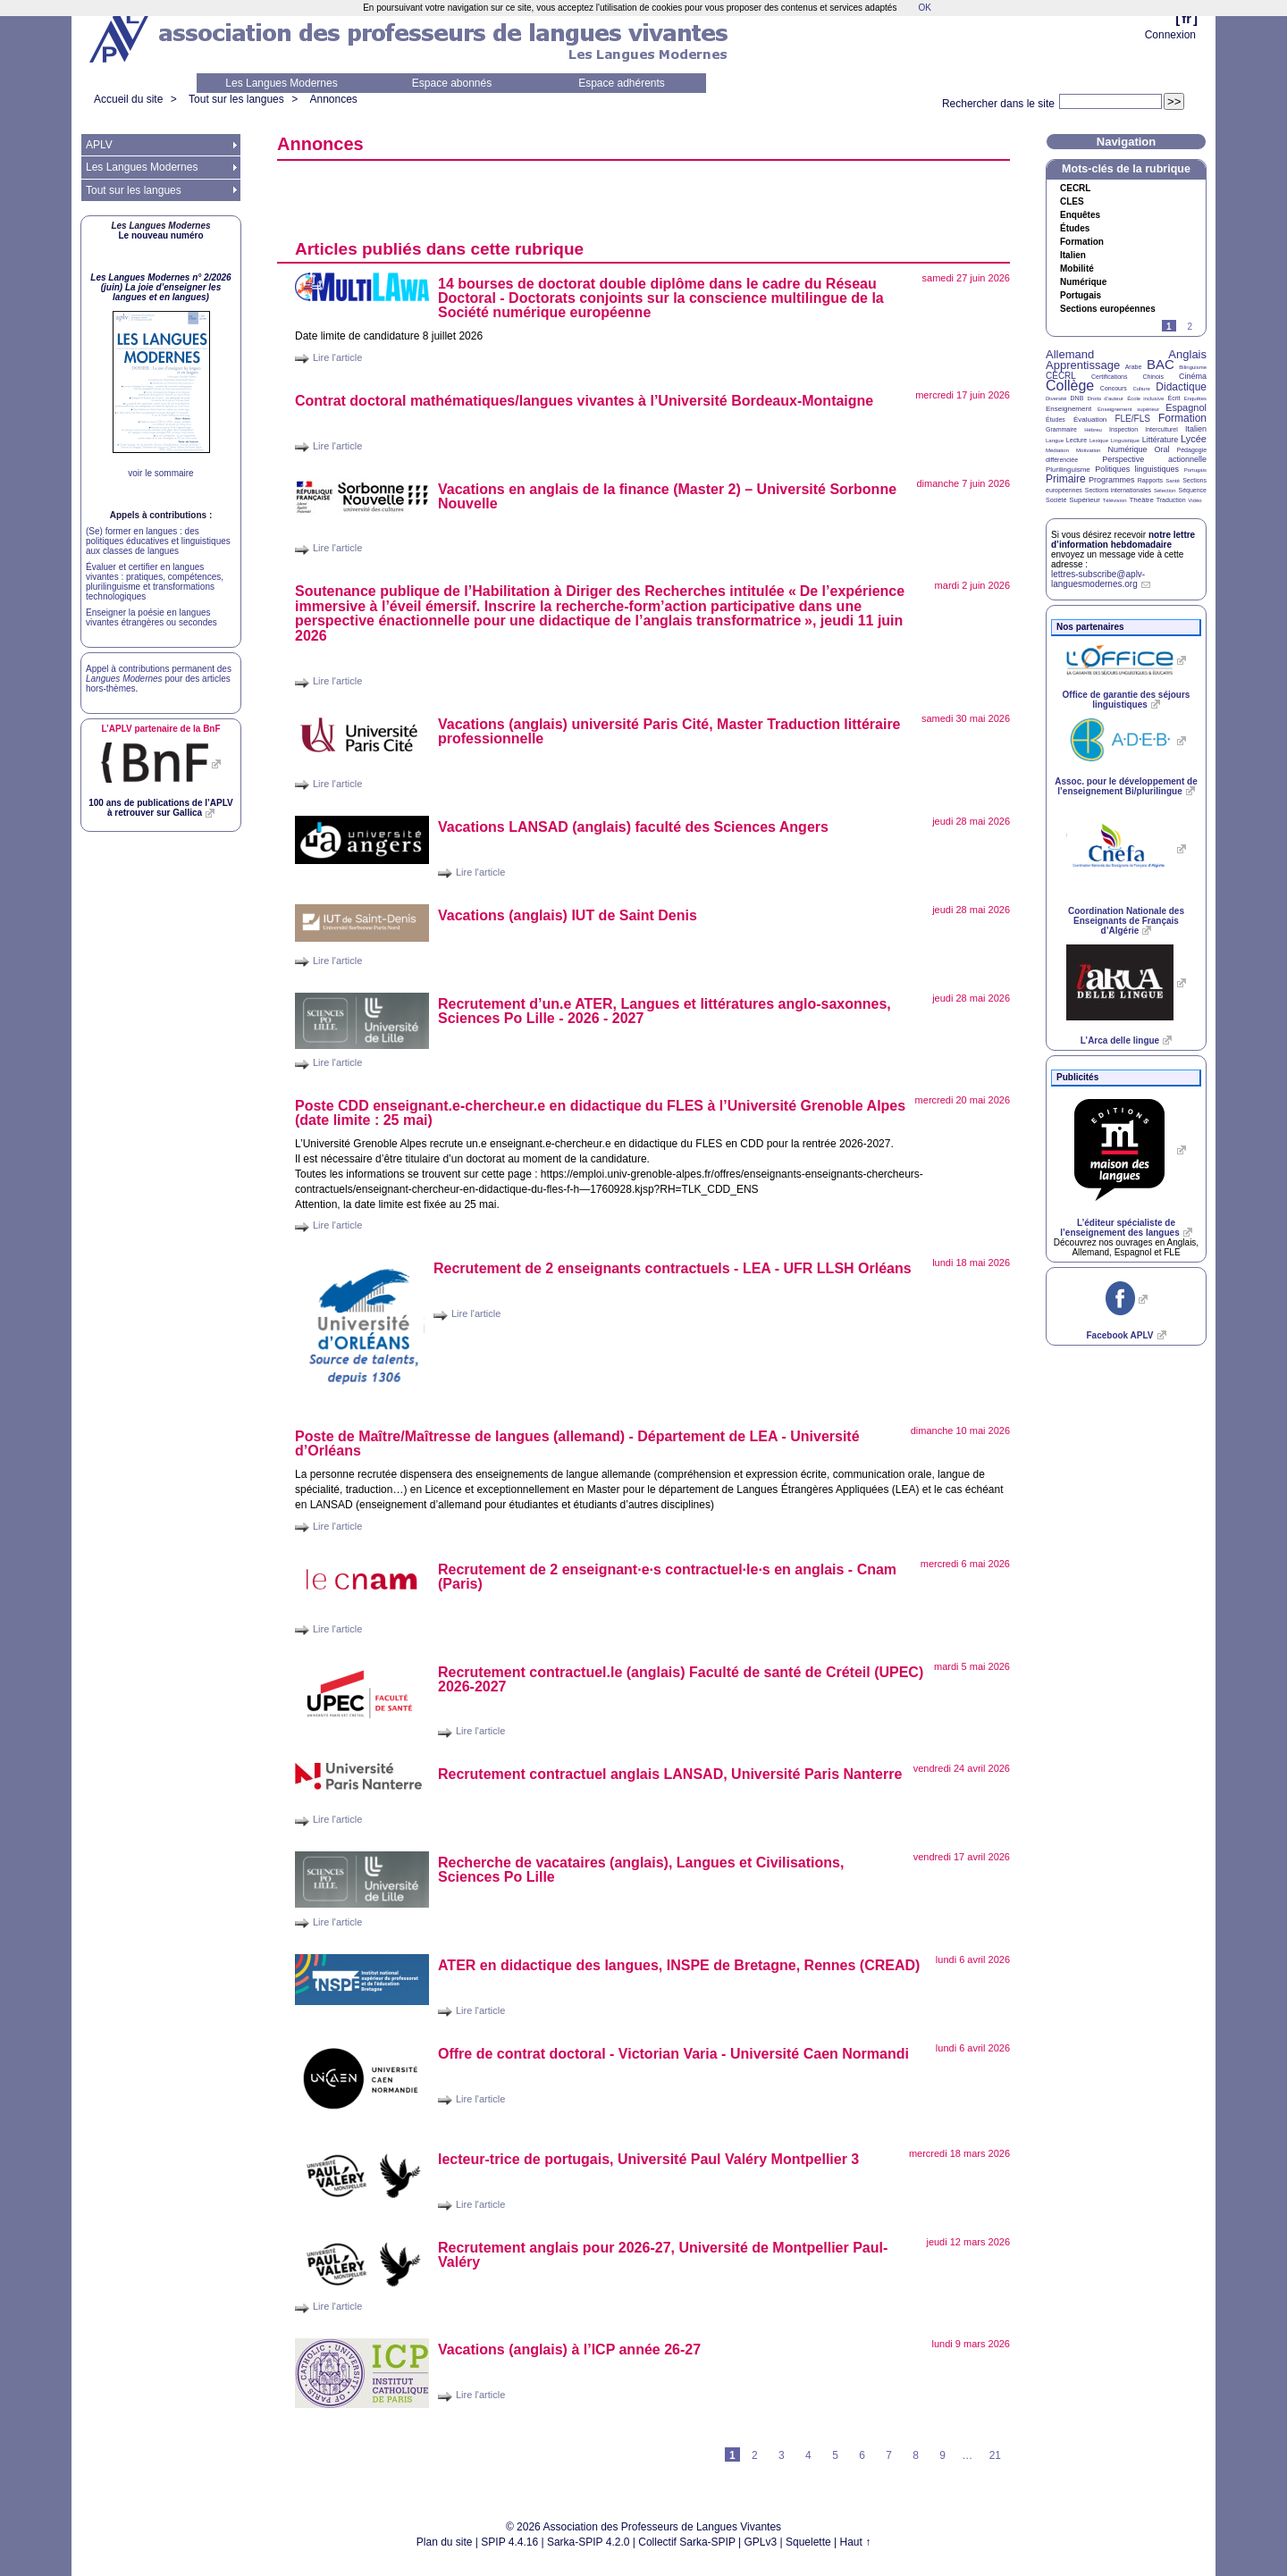 This screenshot has width=1287, height=2576. I want to click on Didactique, so click(1181, 387).